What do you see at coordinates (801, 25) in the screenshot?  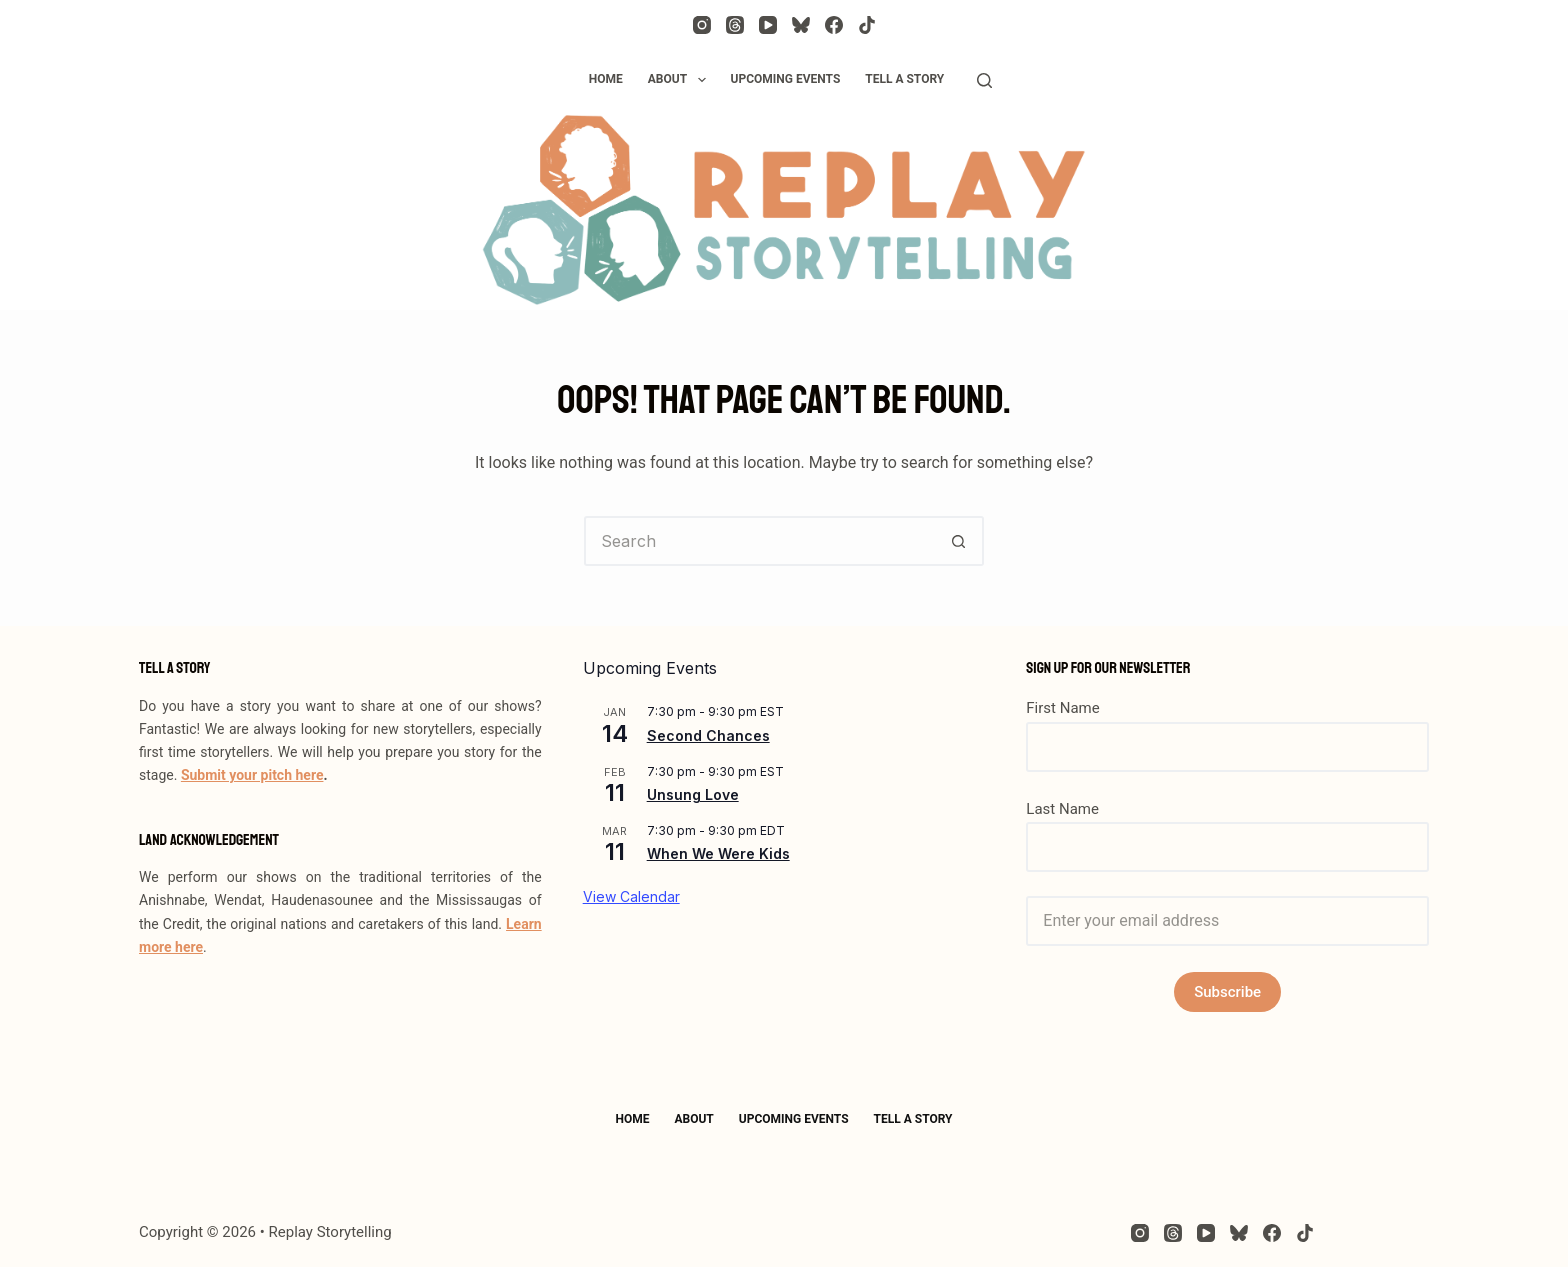 I see `[Bluesky]` at bounding box center [801, 25].